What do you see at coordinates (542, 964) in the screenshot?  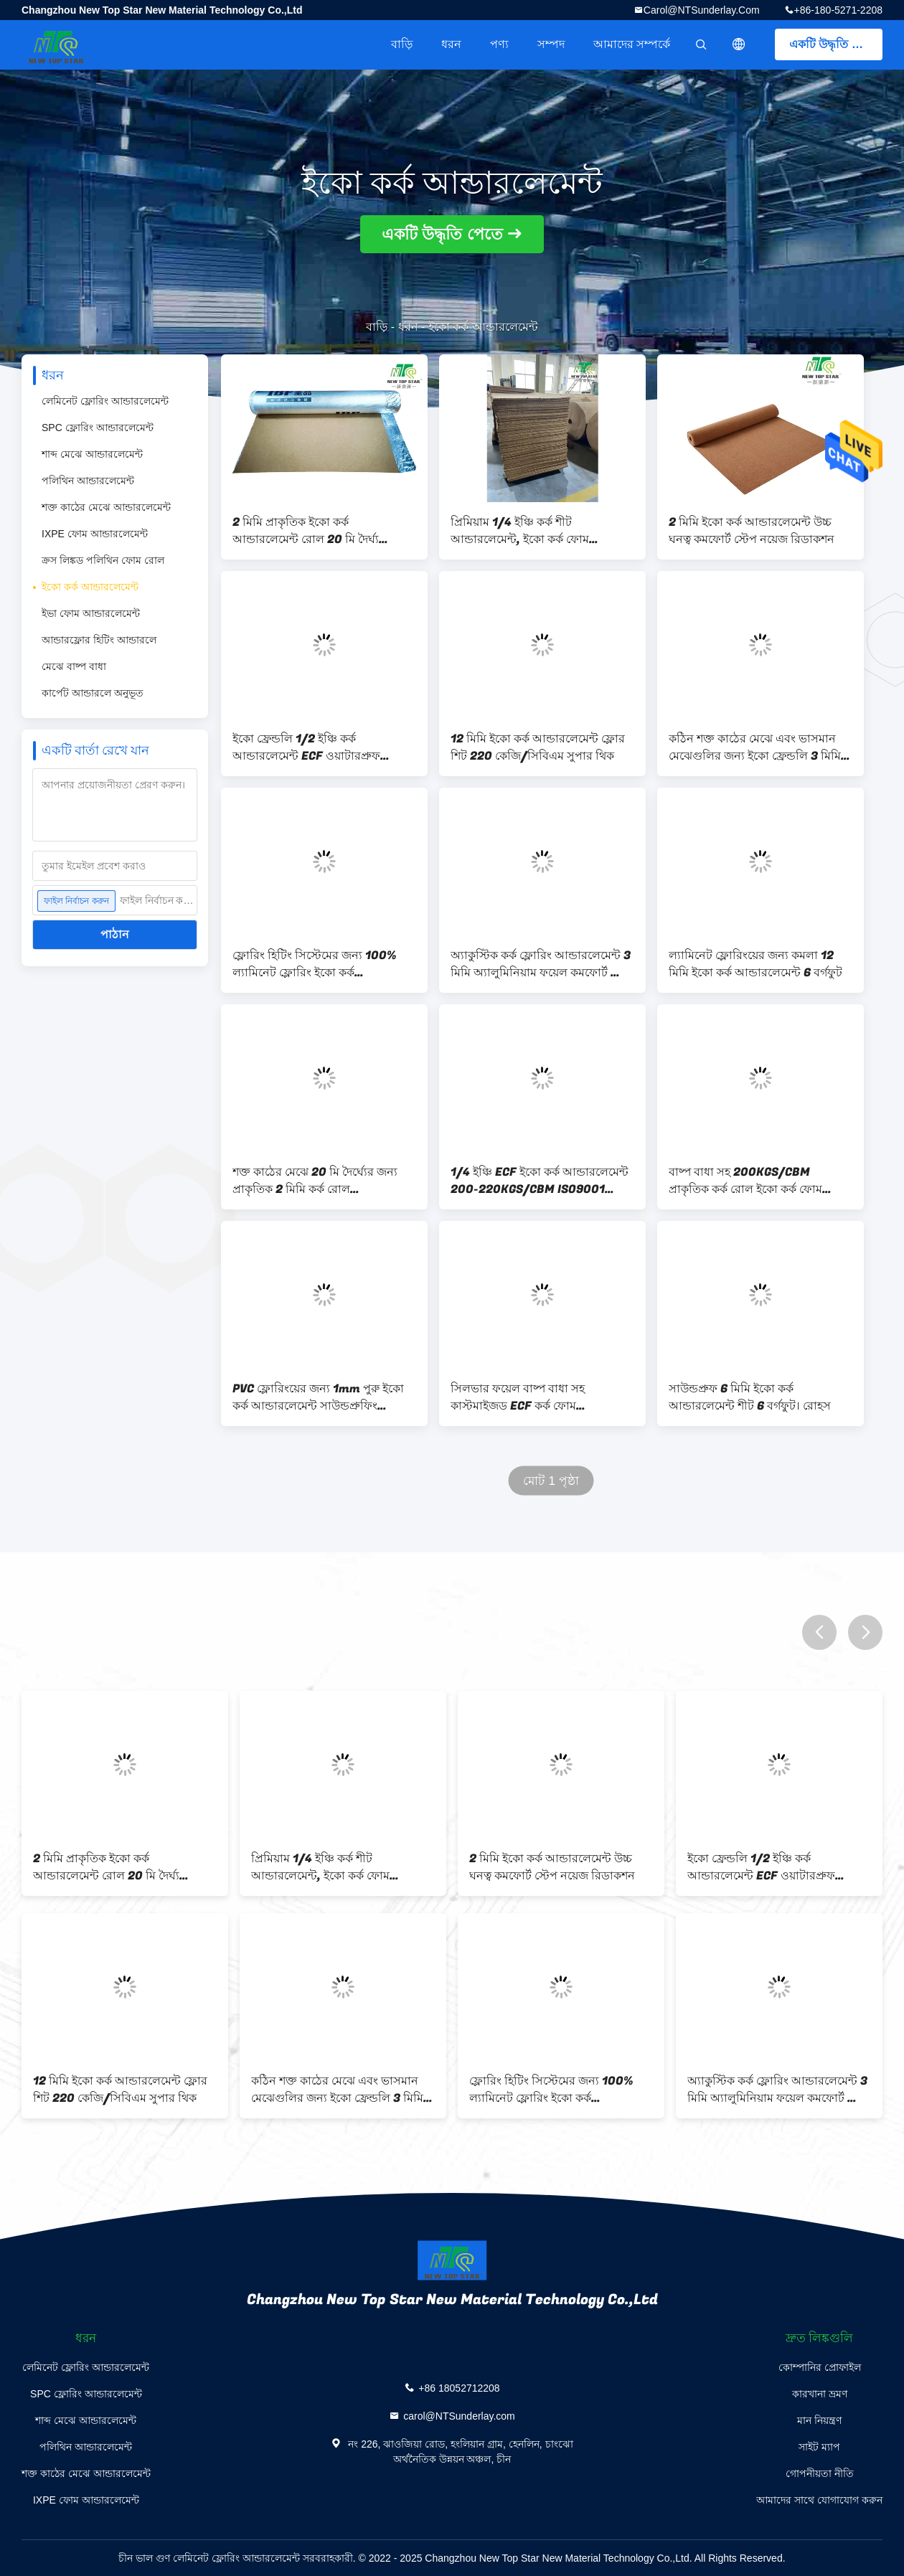 I see `অ্যাকুস্টিক কর্ক ফ্লোরিং আন্ডারলেমেন্ট 3 মিমি অ্যালুমিনিয়াম ফয়েল কমফোর্ট স্টেপ সহ` at bounding box center [542, 964].